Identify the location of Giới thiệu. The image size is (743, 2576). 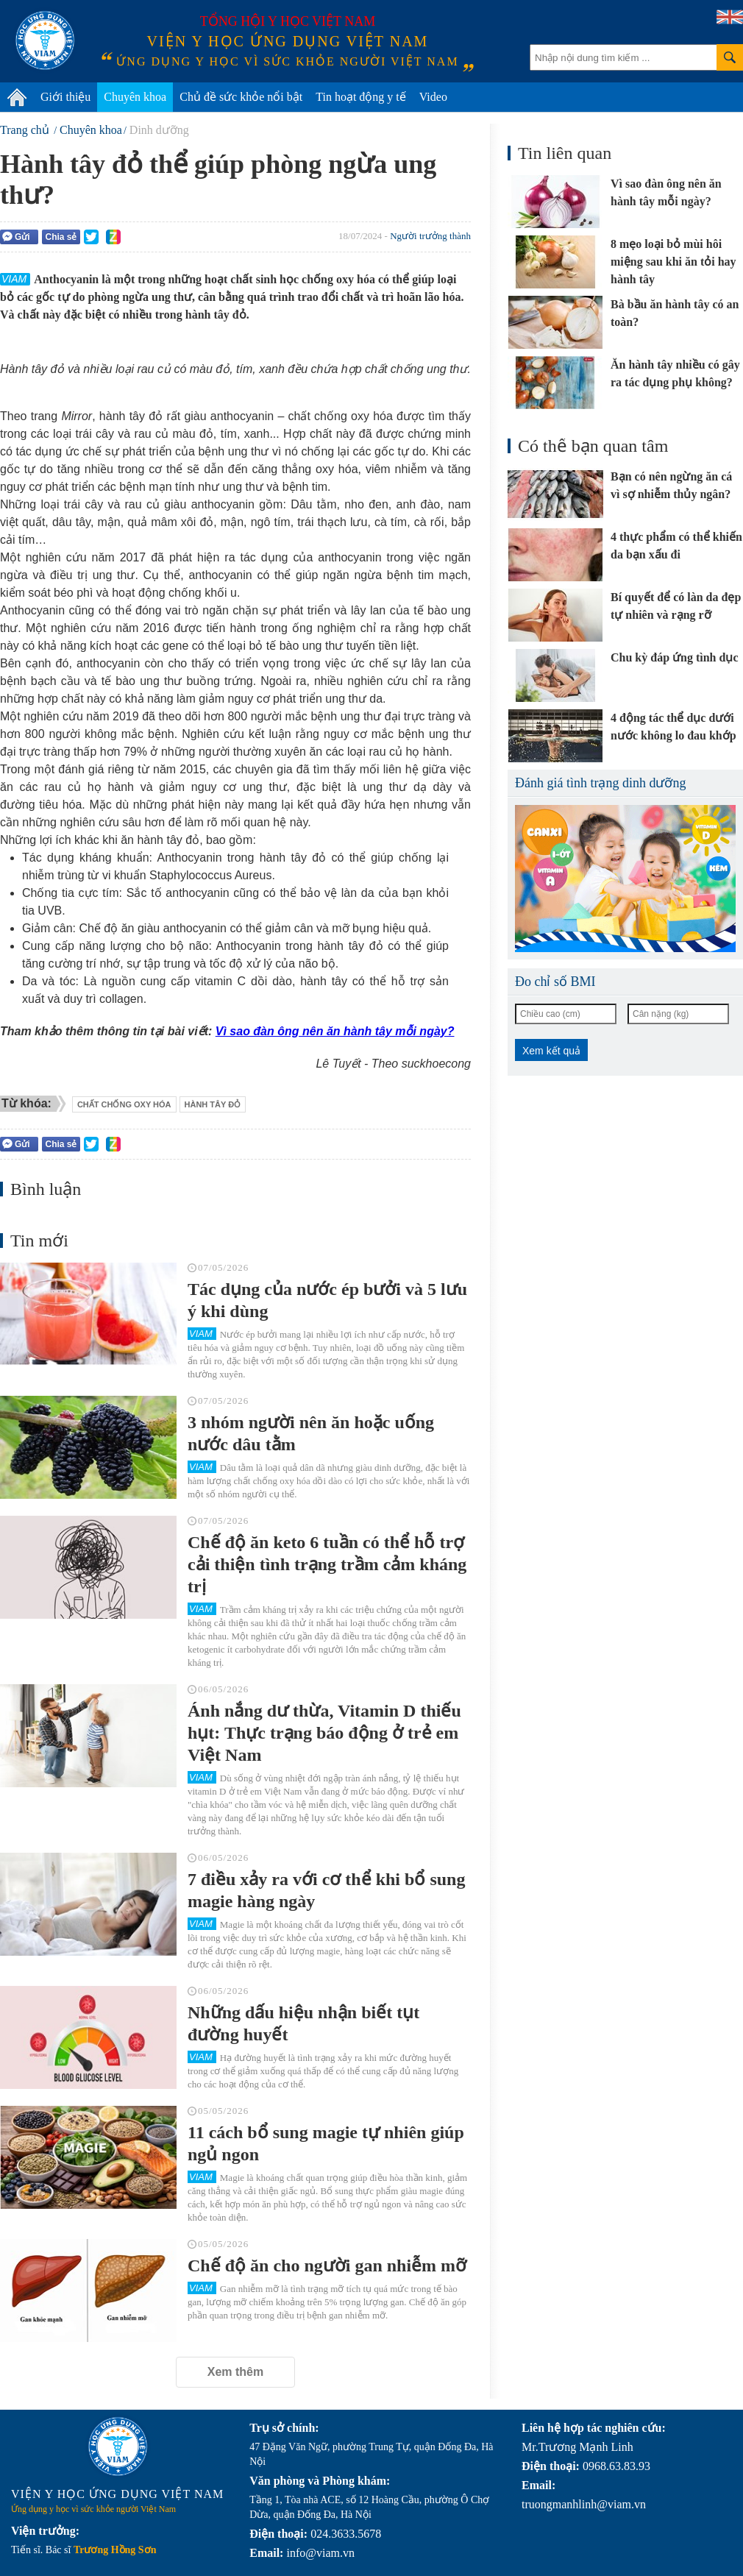
(65, 97).